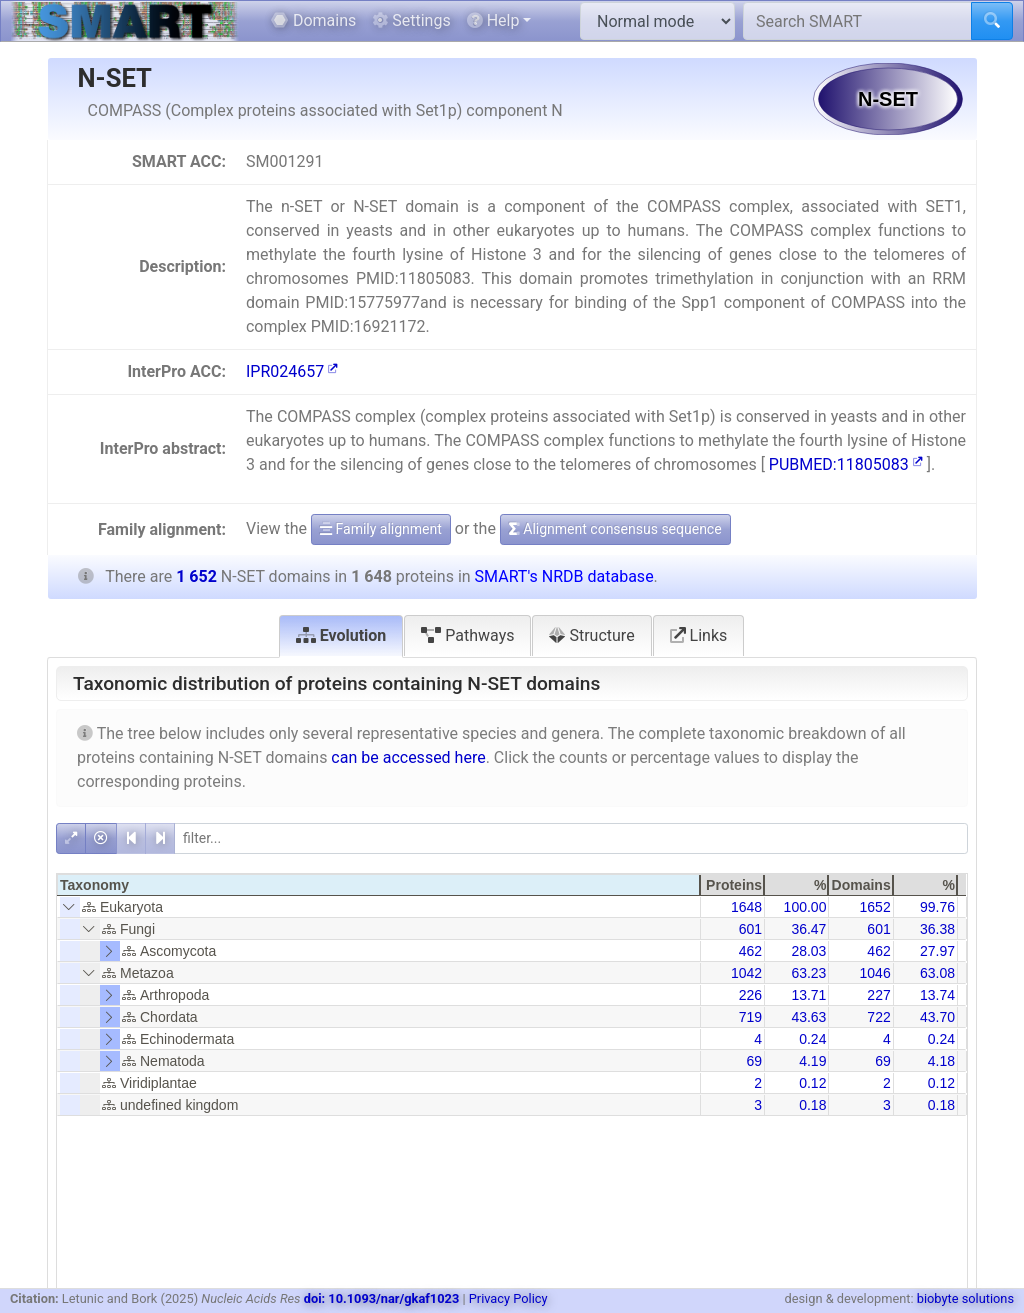  What do you see at coordinates (937, 1017) in the screenshot?
I see `43.70` at bounding box center [937, 1017].